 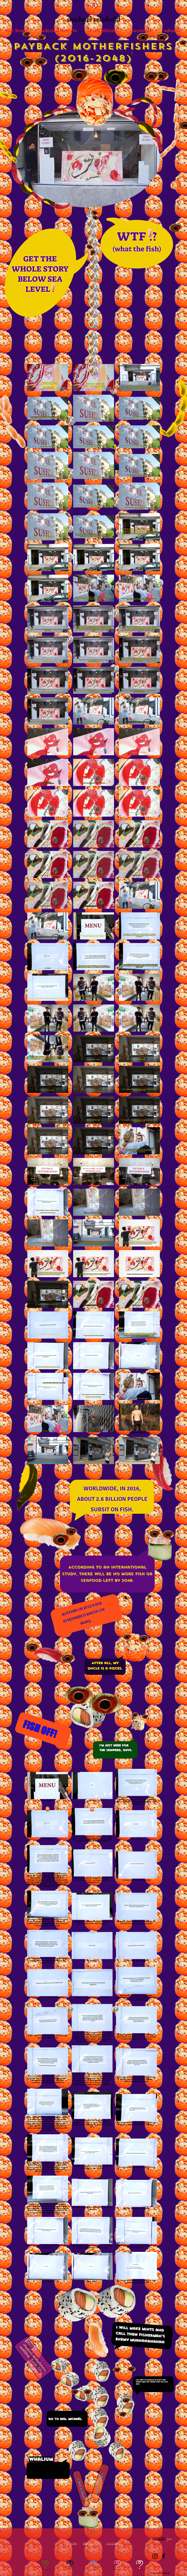 What do you see at coordinates (113, 2543) in the screenshot?
I see `COCONTACT` at bounding box center [113, 2543].